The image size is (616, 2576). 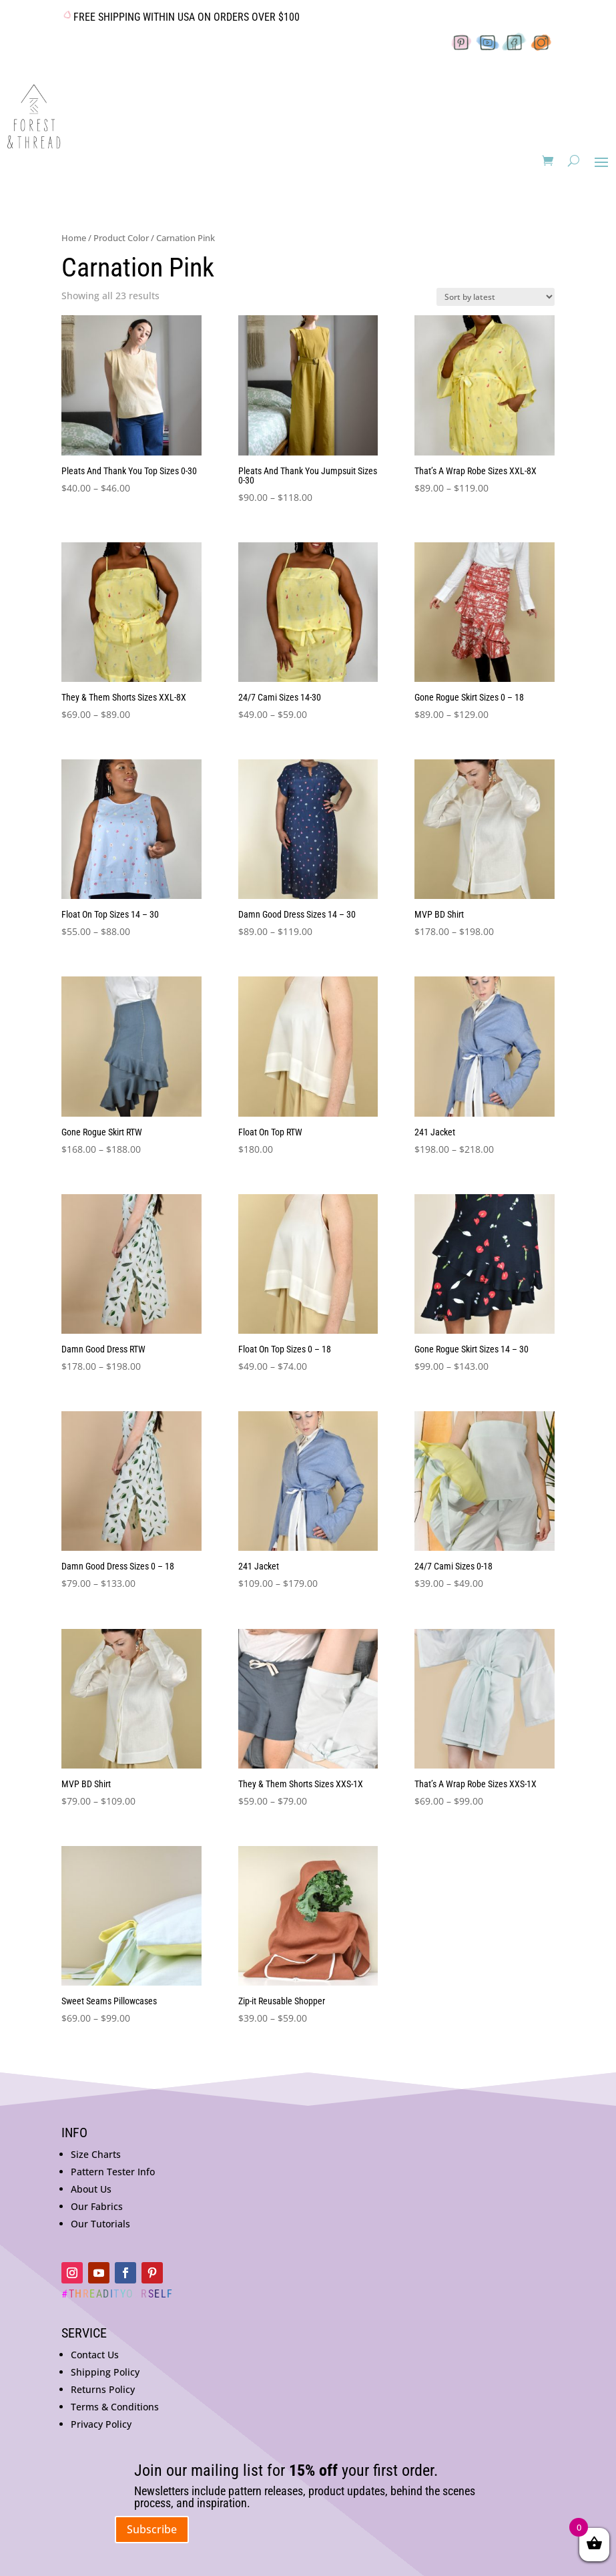 I want to click on Subscribe, so click(x=152, y=2529).